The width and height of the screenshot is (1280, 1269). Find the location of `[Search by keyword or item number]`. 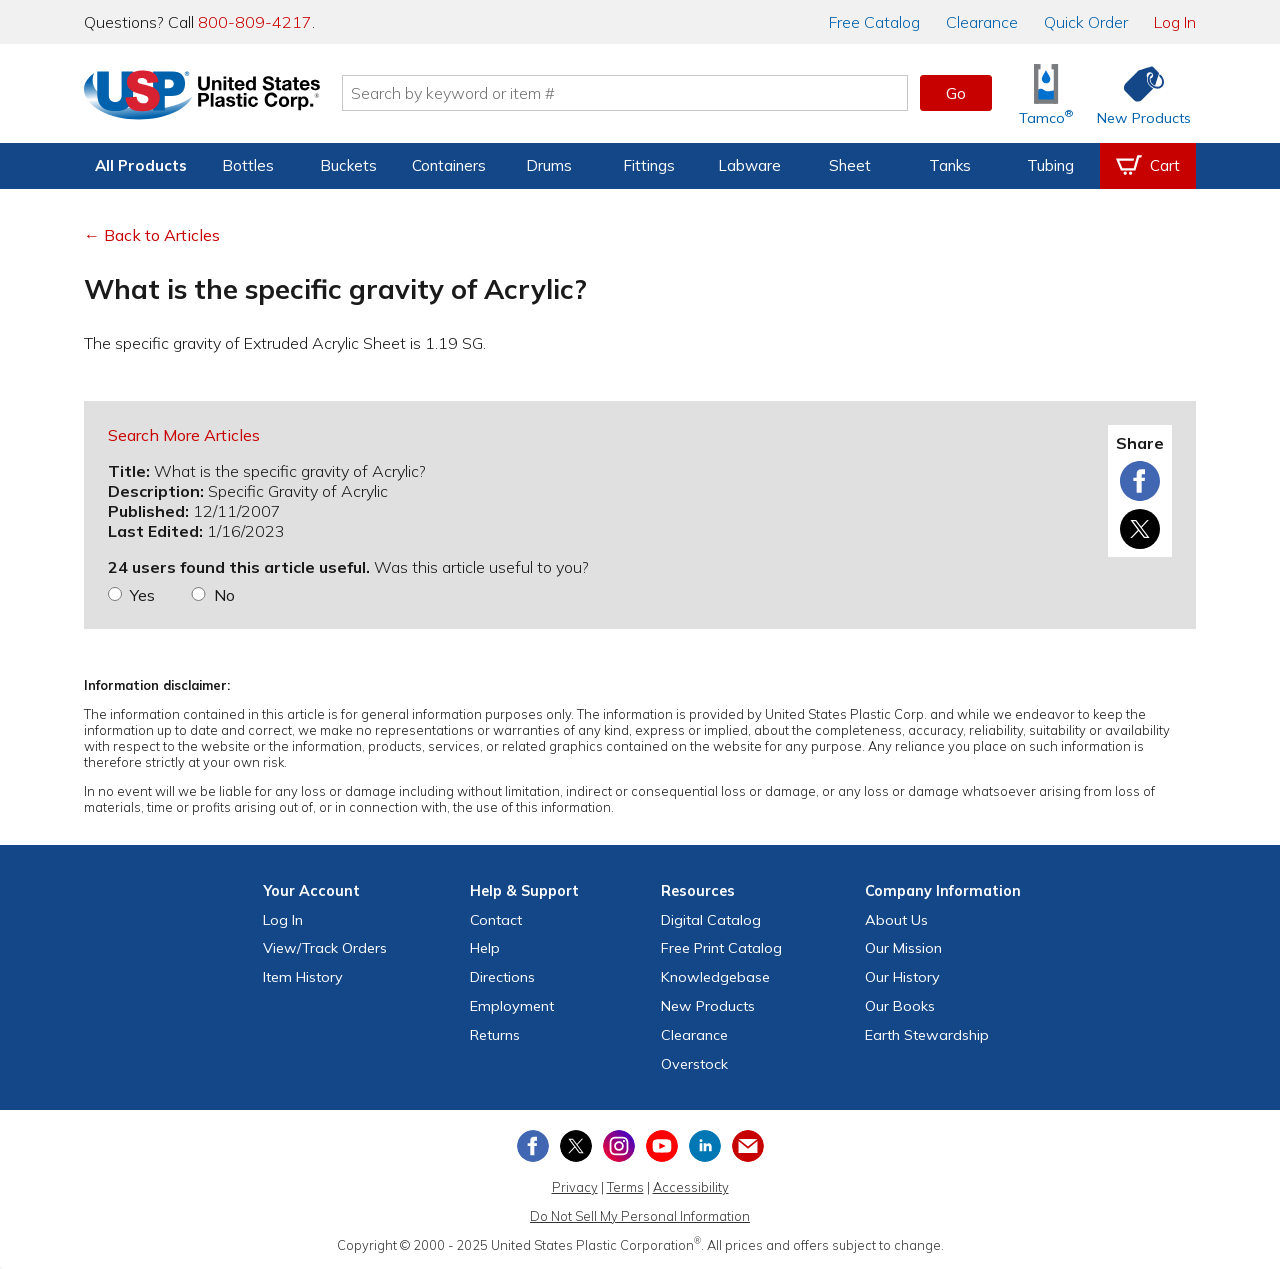

[Search by keyword or item number] is located at coordinates (625, 93).